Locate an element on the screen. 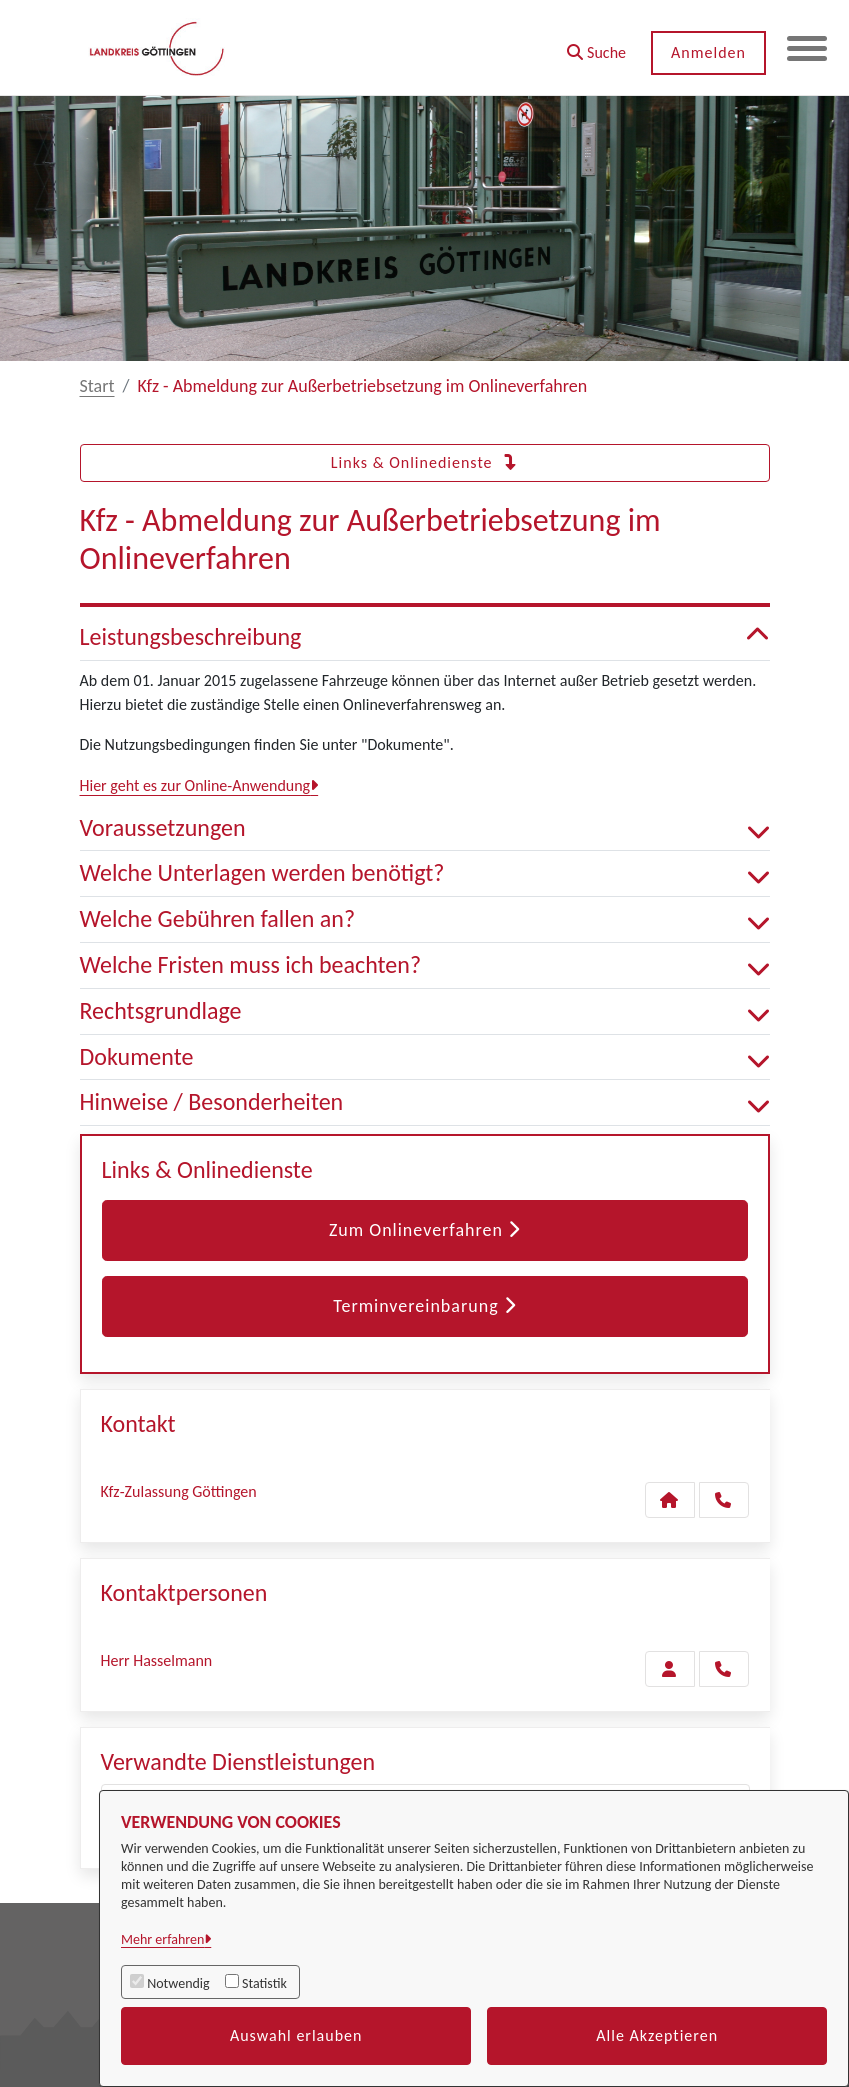 Image resolution: width=849 pixels, height=2087 pixels. Statistik is located at coordinates (264, 1983).